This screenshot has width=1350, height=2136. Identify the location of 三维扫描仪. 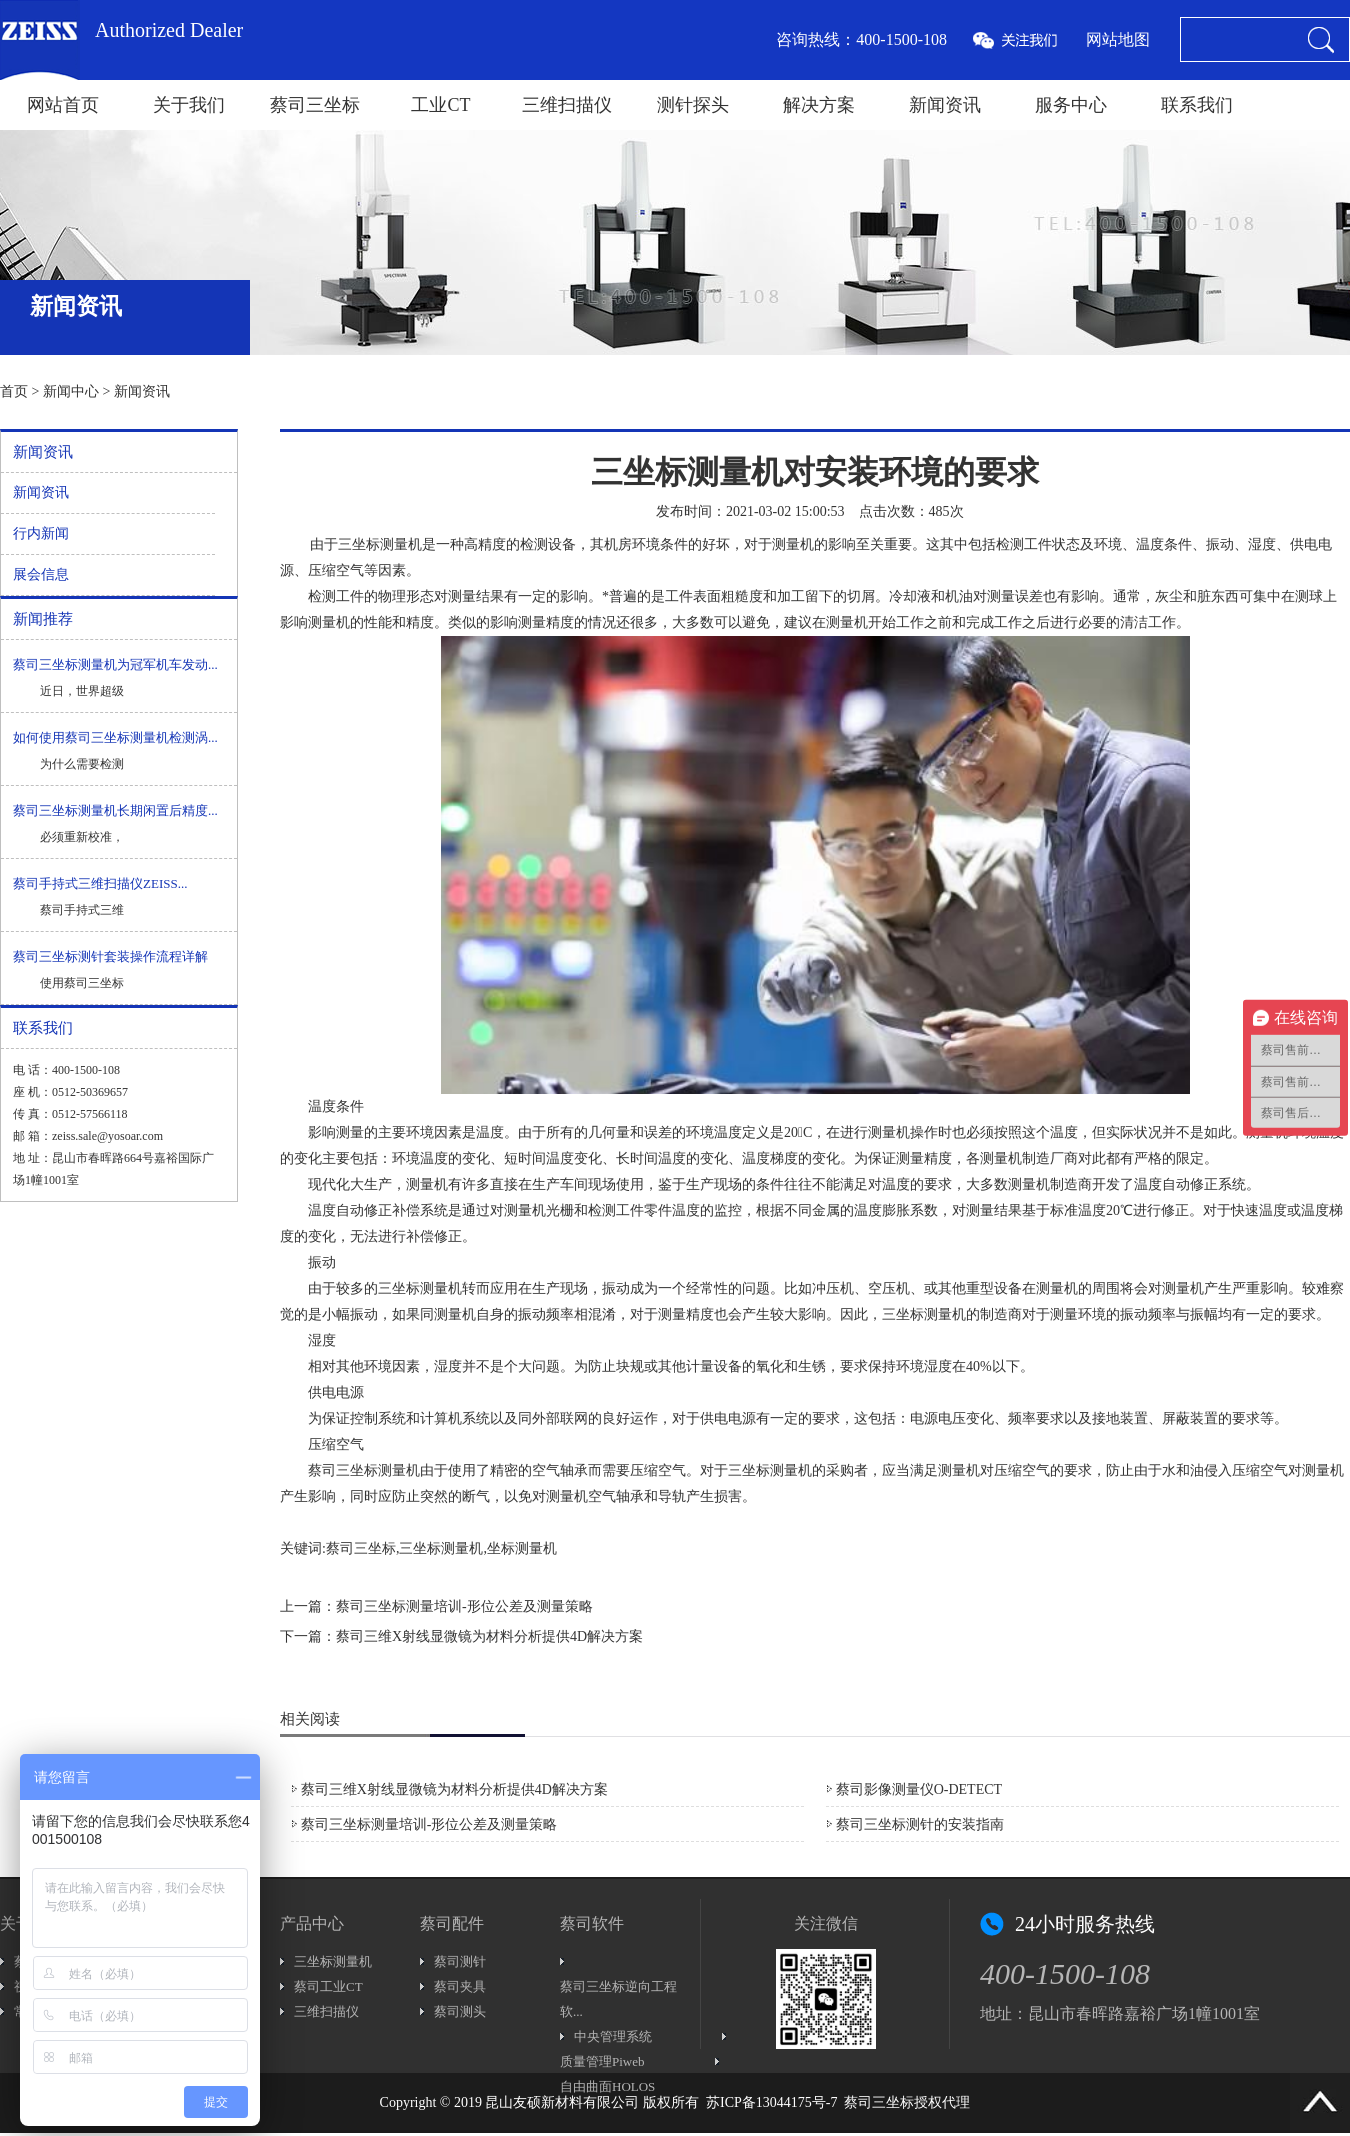
(567, 105).